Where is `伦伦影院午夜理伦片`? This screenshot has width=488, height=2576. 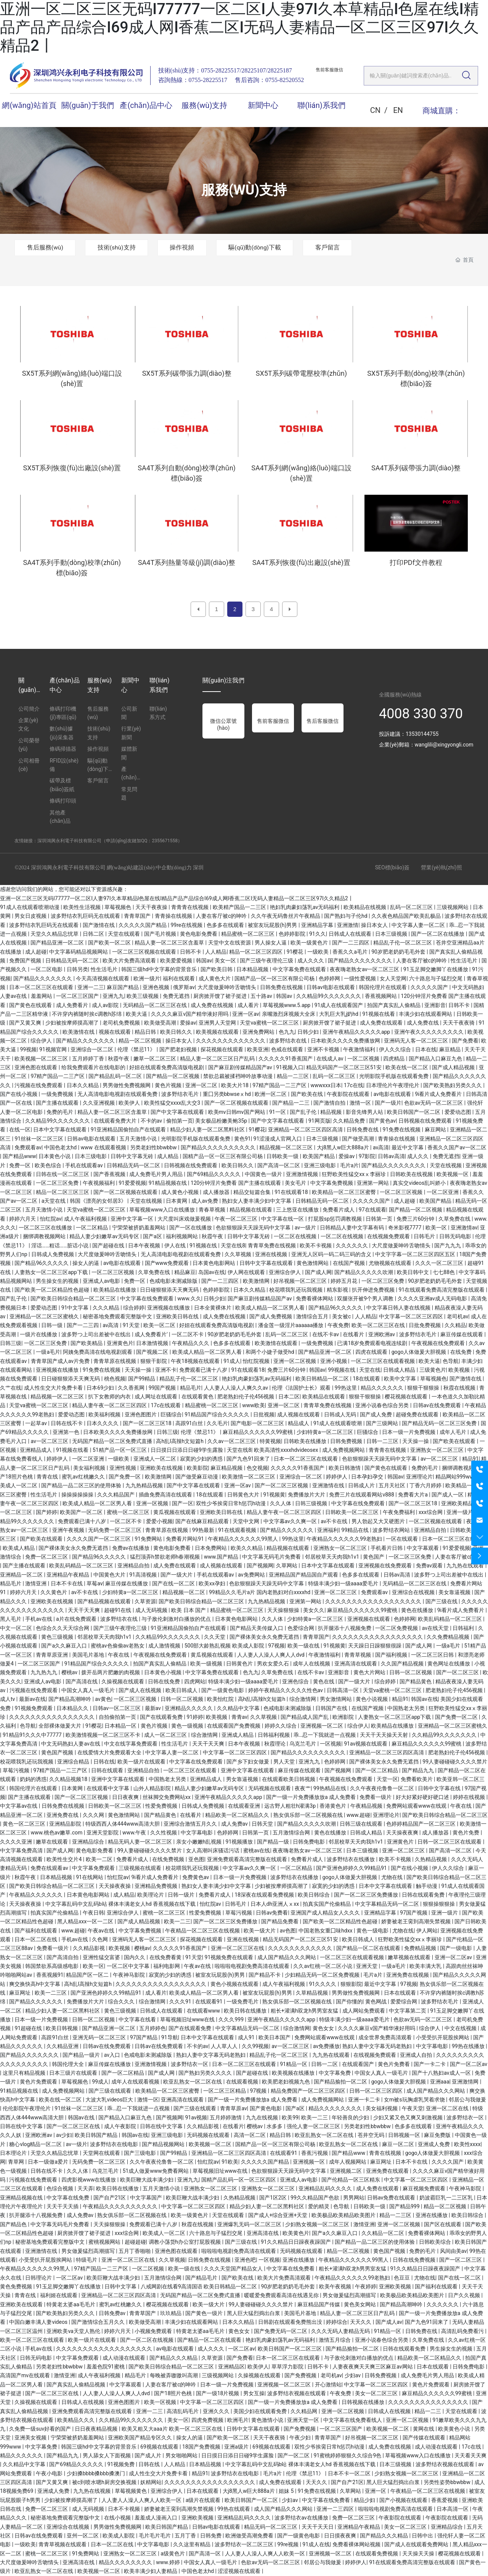
伦伦影院午夜理伦片 is located at coordinates (27, 2108).